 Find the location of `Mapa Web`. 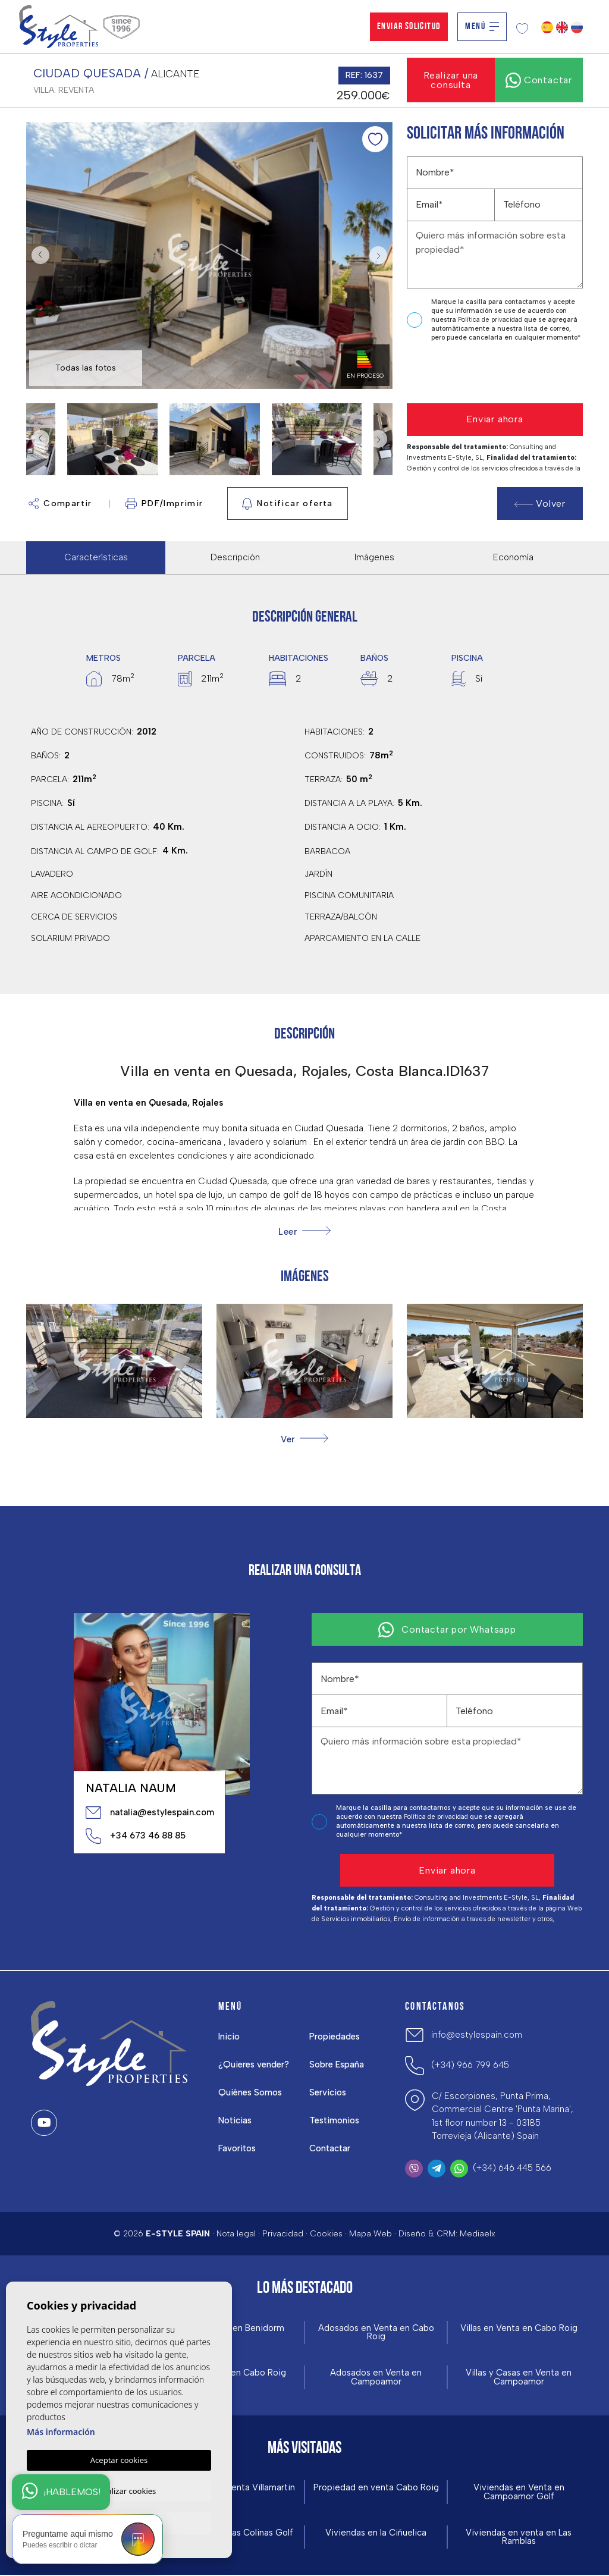

Mapa Web is located at coordinates (370, 2234).